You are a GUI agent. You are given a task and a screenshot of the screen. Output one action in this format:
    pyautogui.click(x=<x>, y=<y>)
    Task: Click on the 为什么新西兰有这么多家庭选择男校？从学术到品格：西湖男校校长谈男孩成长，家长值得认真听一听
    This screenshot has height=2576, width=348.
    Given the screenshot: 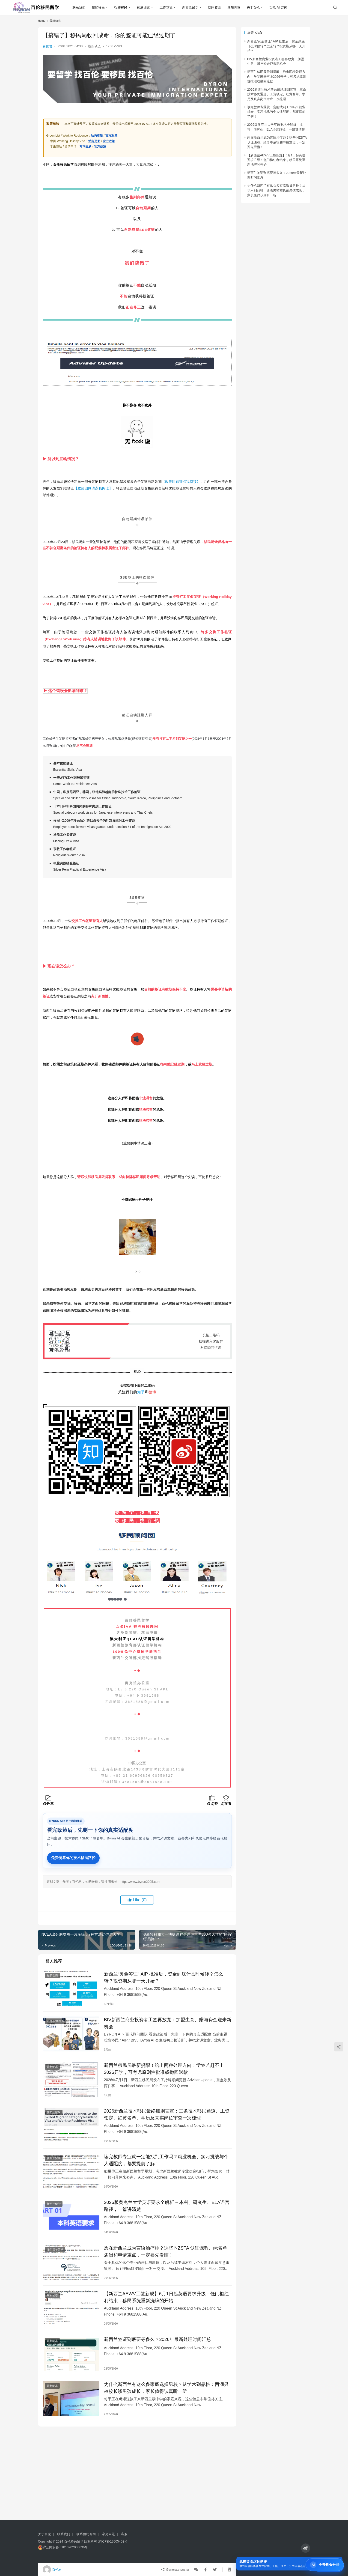 What is the action you would take?
    pyautogui.click(x=166, y=2388)
    